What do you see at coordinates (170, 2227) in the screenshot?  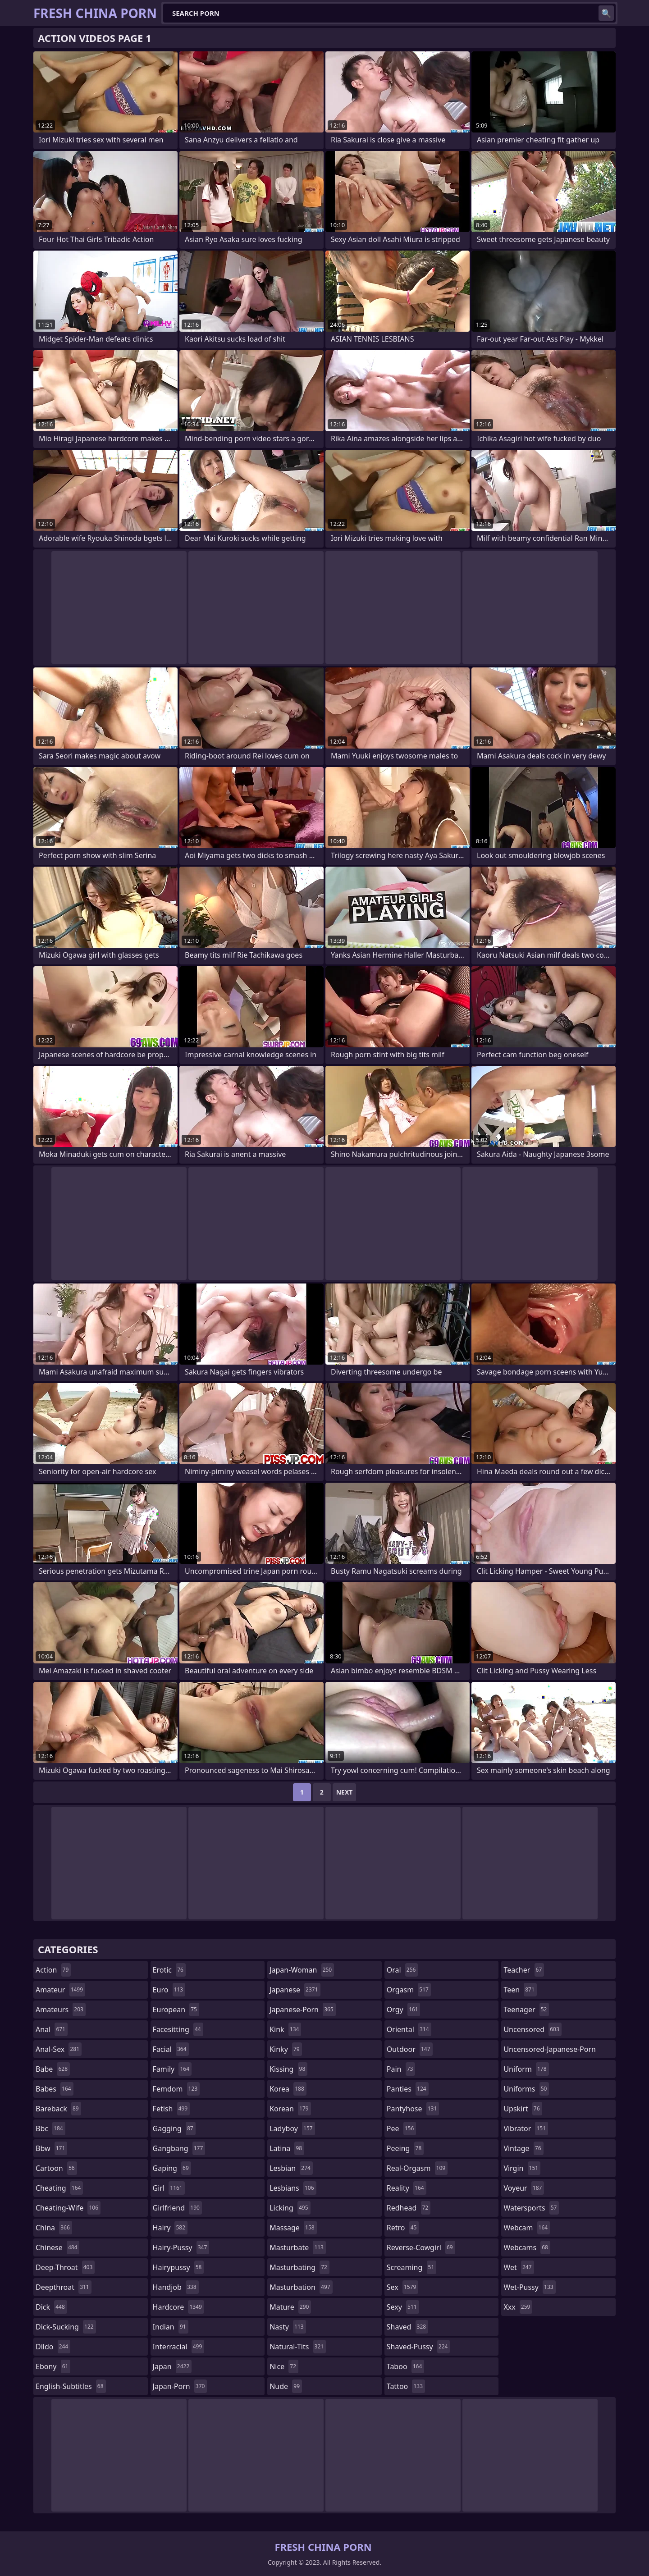 I see `hairy` at bounding box center [170, 2227].